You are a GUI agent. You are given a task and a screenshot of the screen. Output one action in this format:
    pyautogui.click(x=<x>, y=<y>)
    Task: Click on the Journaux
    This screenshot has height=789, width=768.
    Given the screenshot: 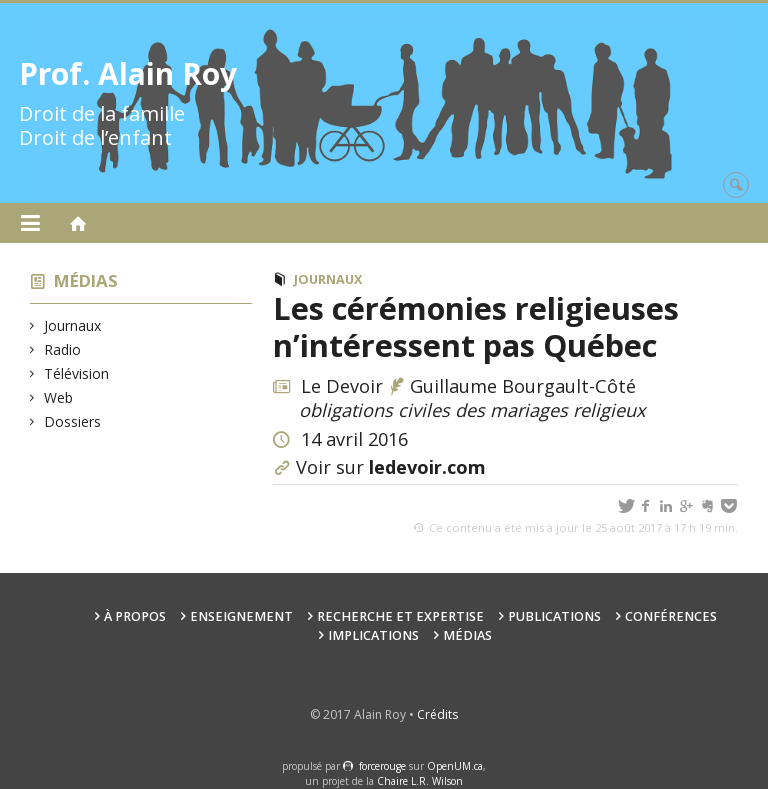 What is the action you would take?
    pyautogui.click(x=73, y=325)
    